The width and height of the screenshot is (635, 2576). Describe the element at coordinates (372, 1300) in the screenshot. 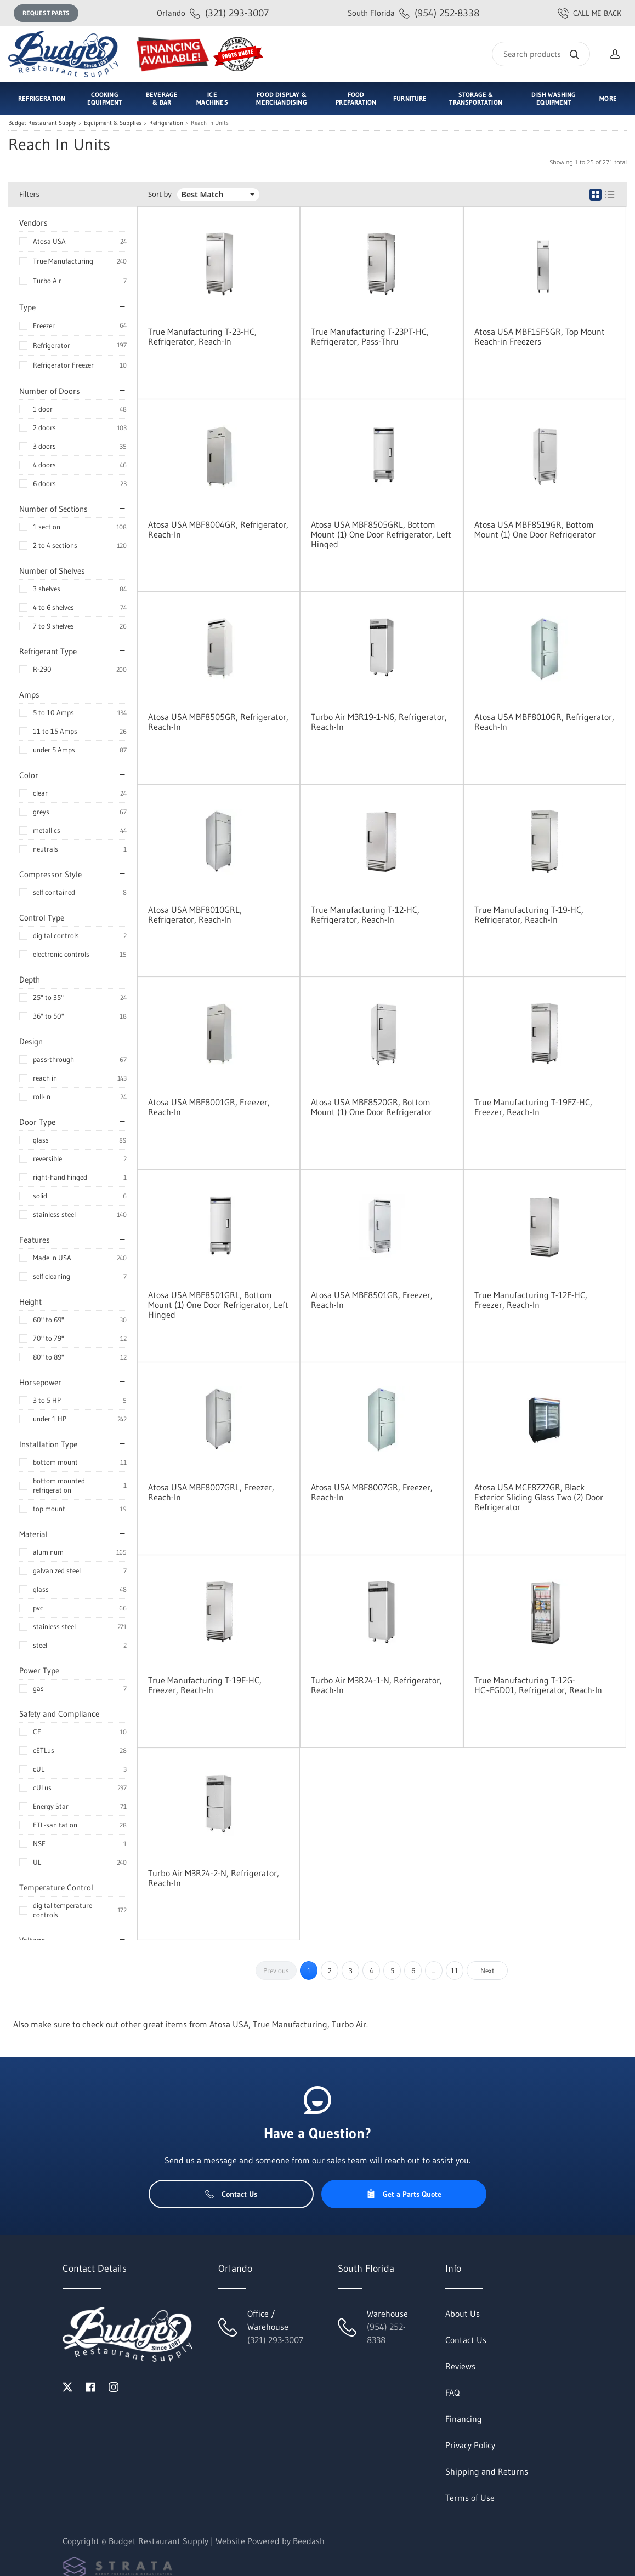

I see `Atosa USA MBF8501GR, Freezer, Reach-In` at that location.